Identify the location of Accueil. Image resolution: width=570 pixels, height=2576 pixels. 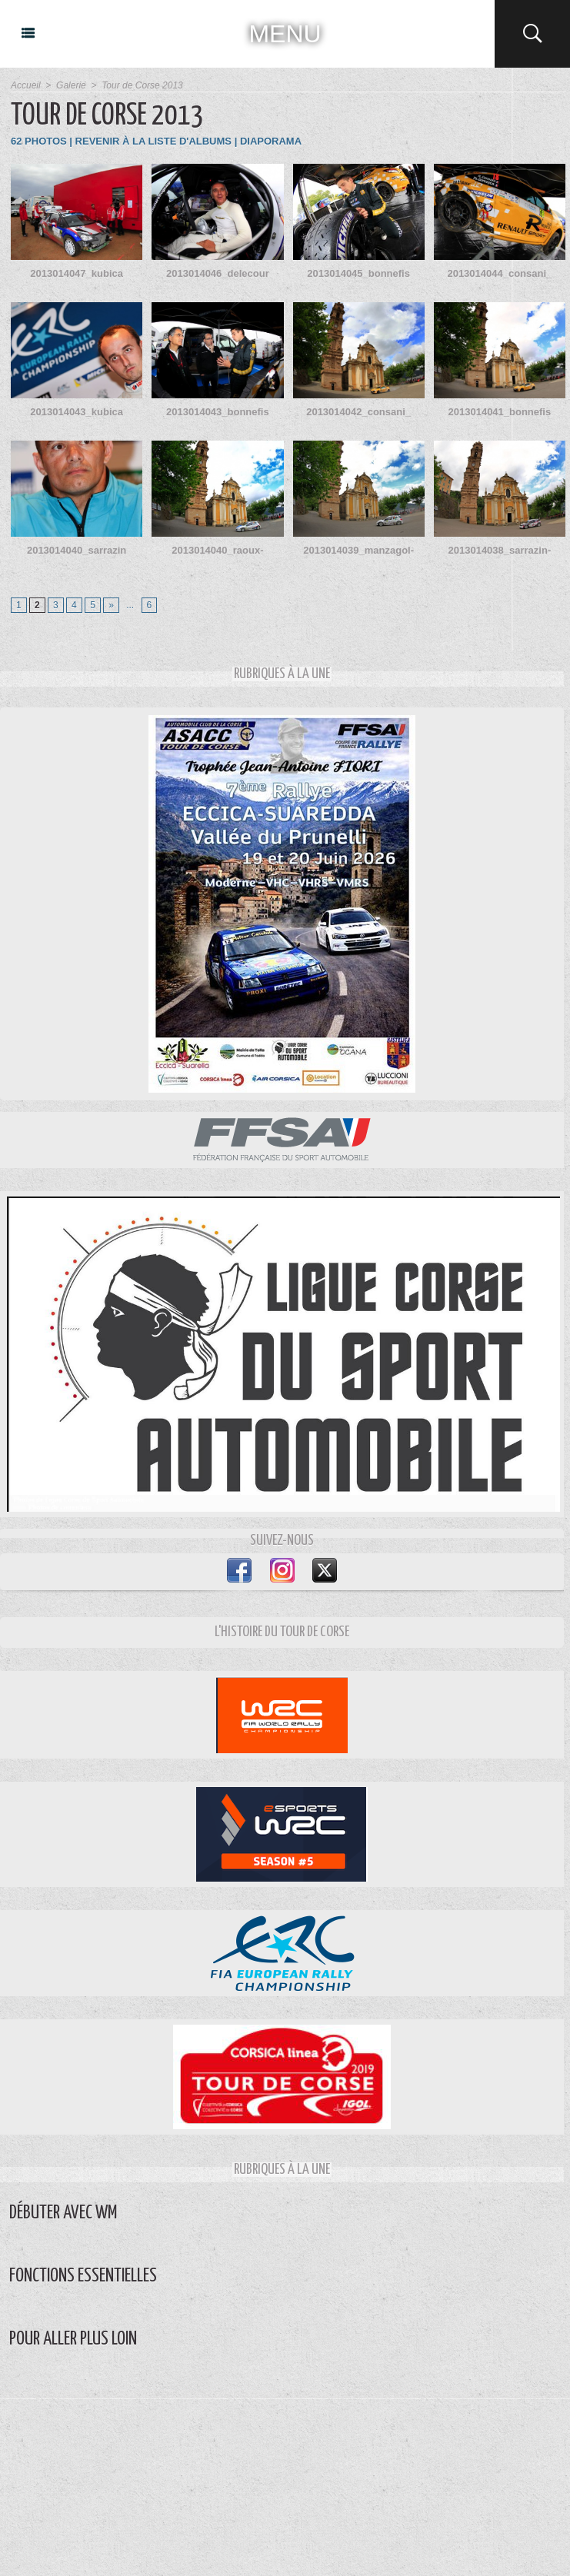
(26, 85).